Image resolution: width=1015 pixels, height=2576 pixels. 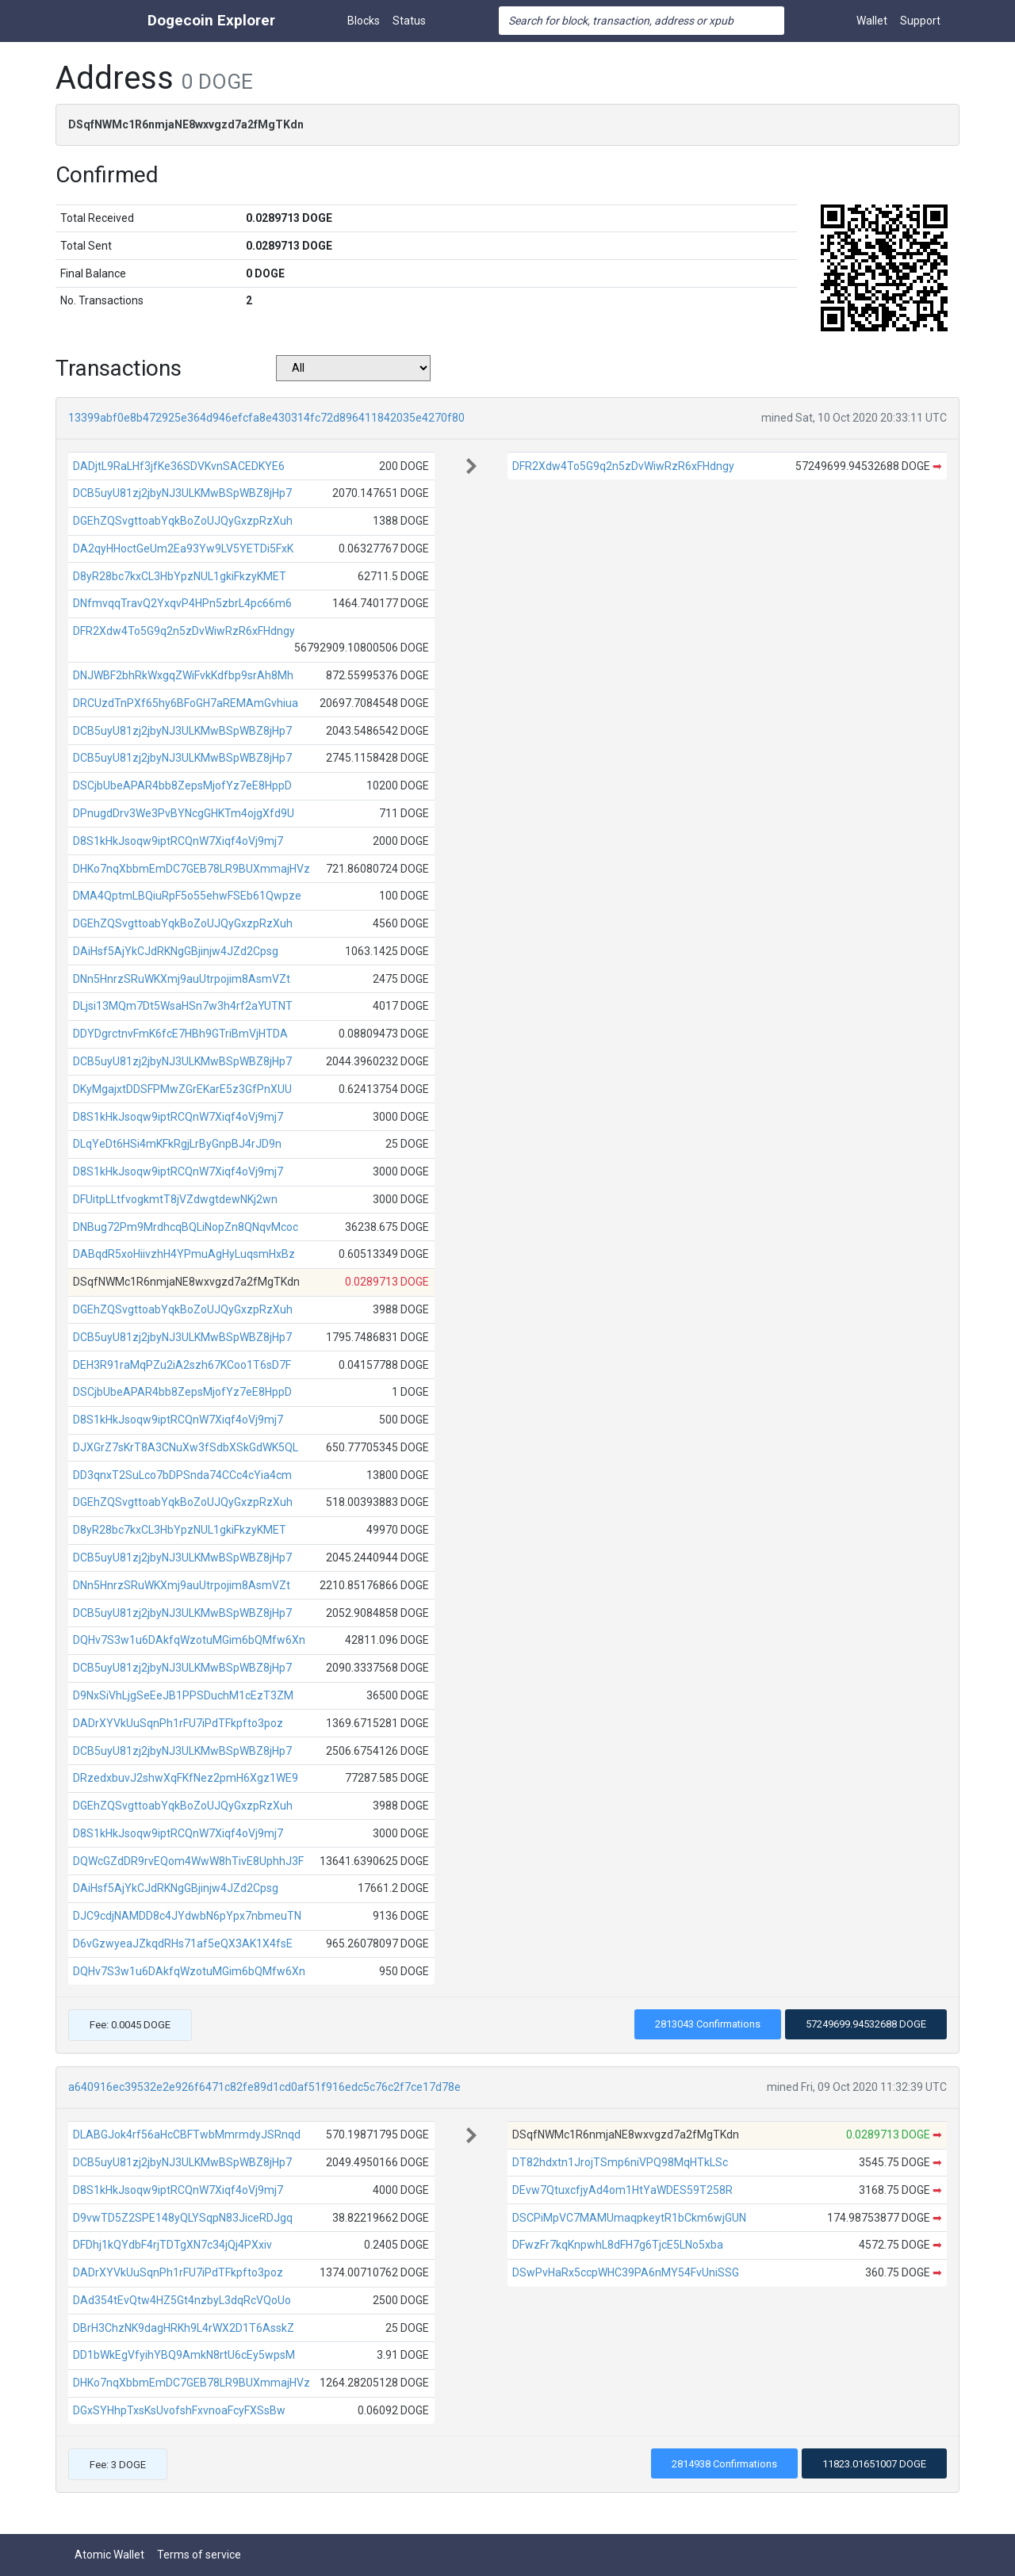 What do you see at coordinates (178, 841) in the screenshot?
I see `D8S1kHkJsoqw9iptRCQnW7Xiqf4oVj9mj7` at bounding box center [178, 841].